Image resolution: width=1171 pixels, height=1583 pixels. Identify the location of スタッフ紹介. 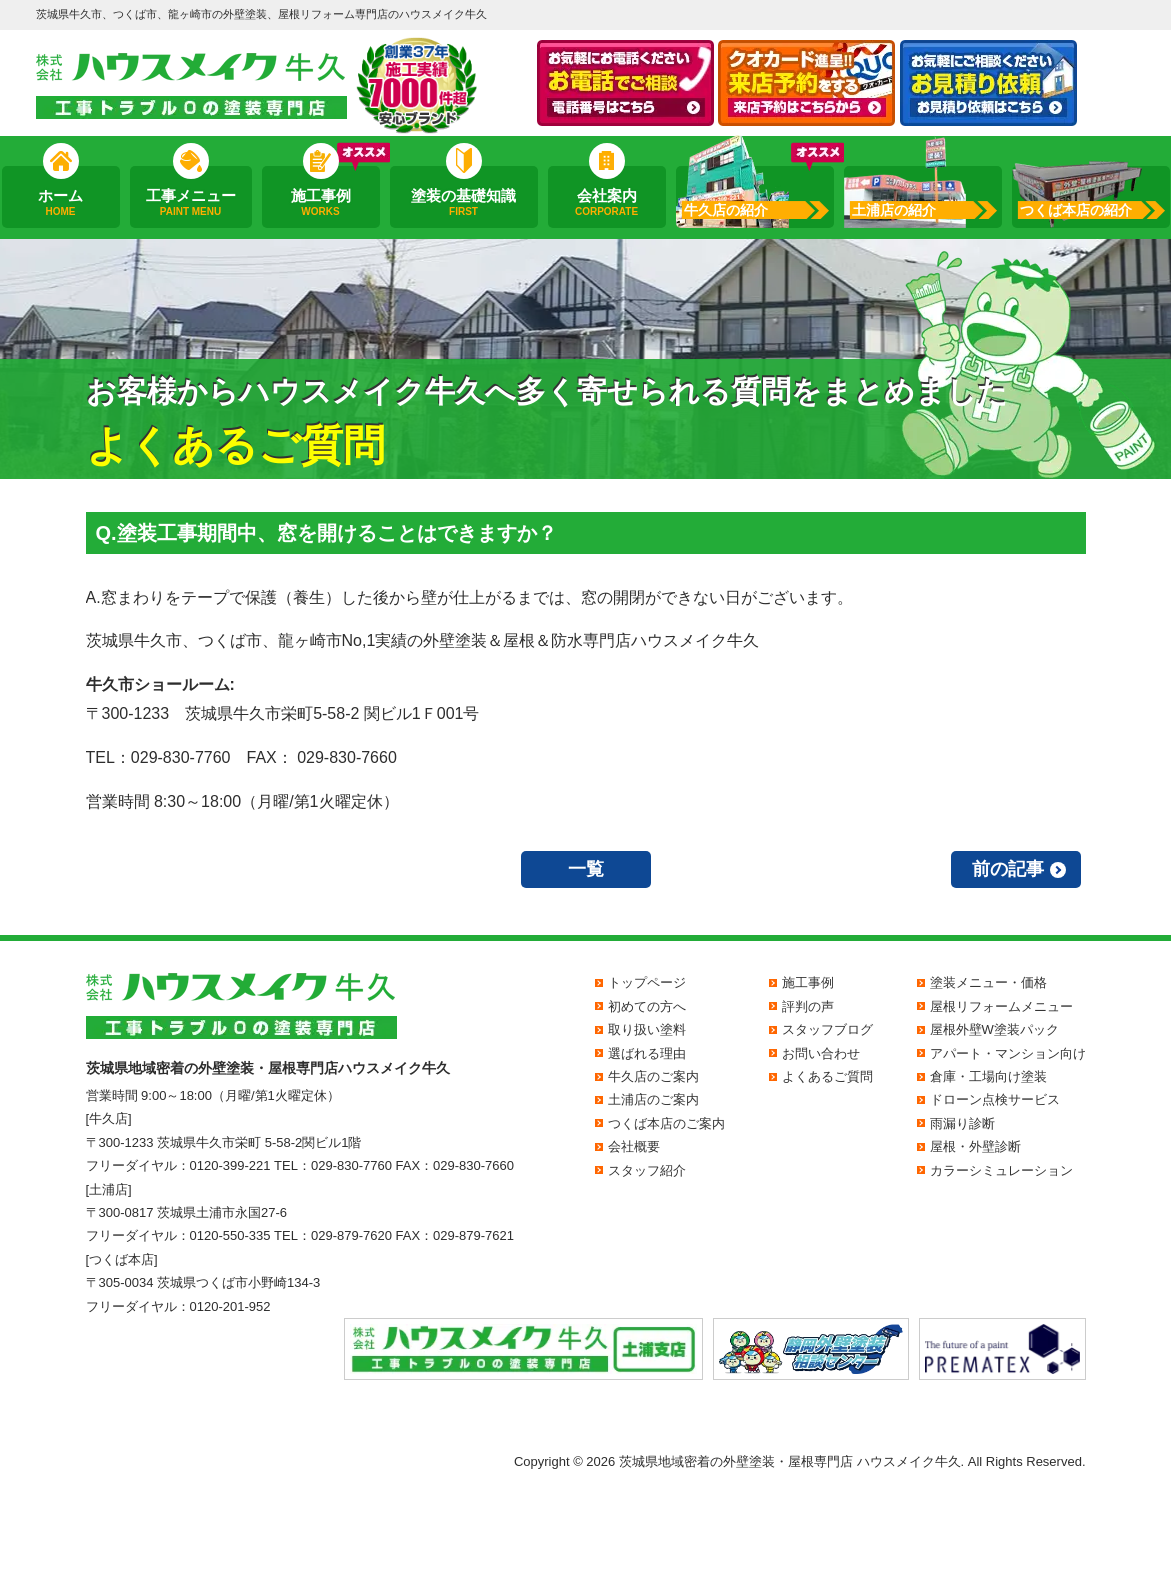
(647, 1170).